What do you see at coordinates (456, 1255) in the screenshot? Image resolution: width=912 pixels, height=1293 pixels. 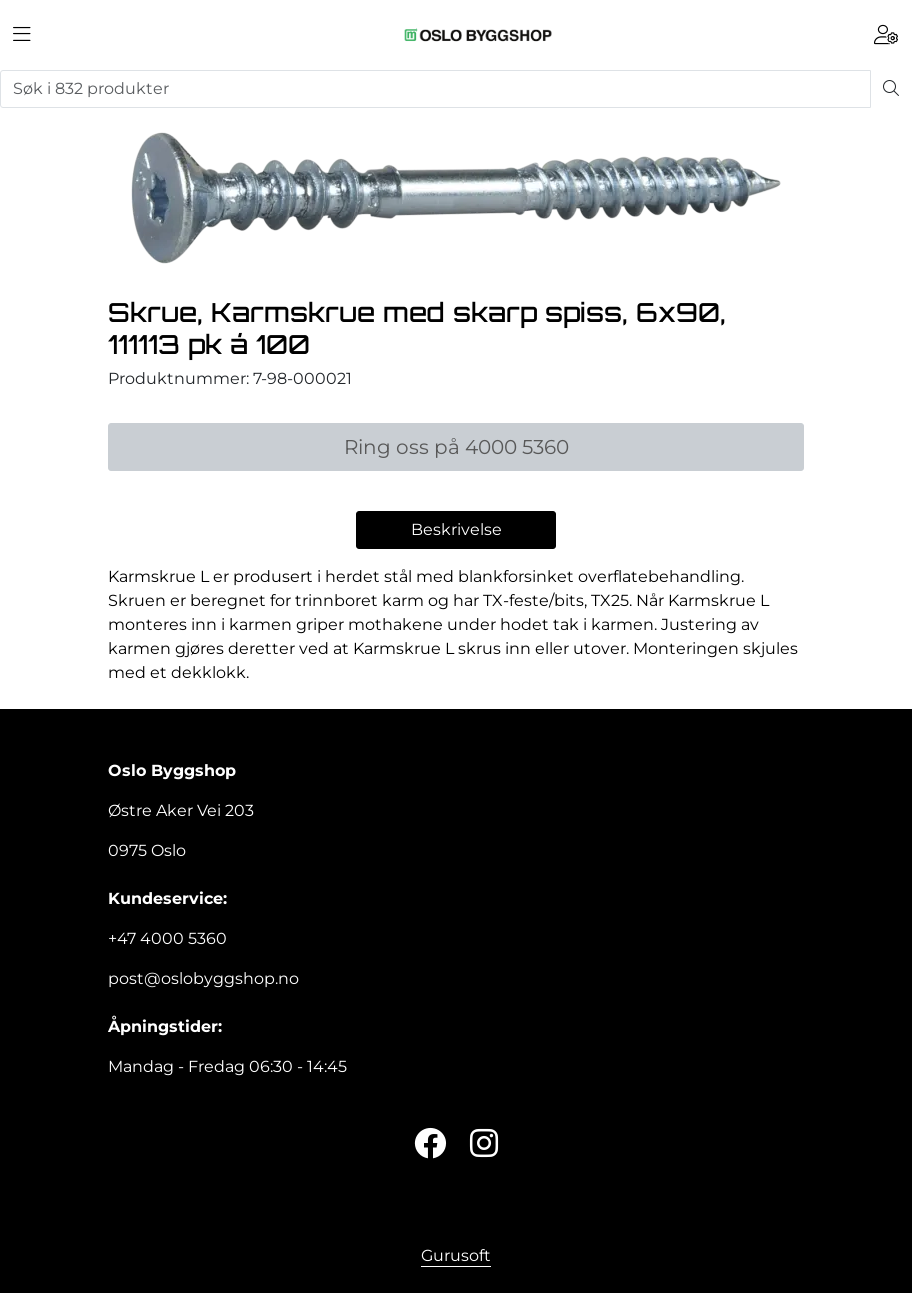 I see `Gurusoft` at bounding box center [456, 1255].